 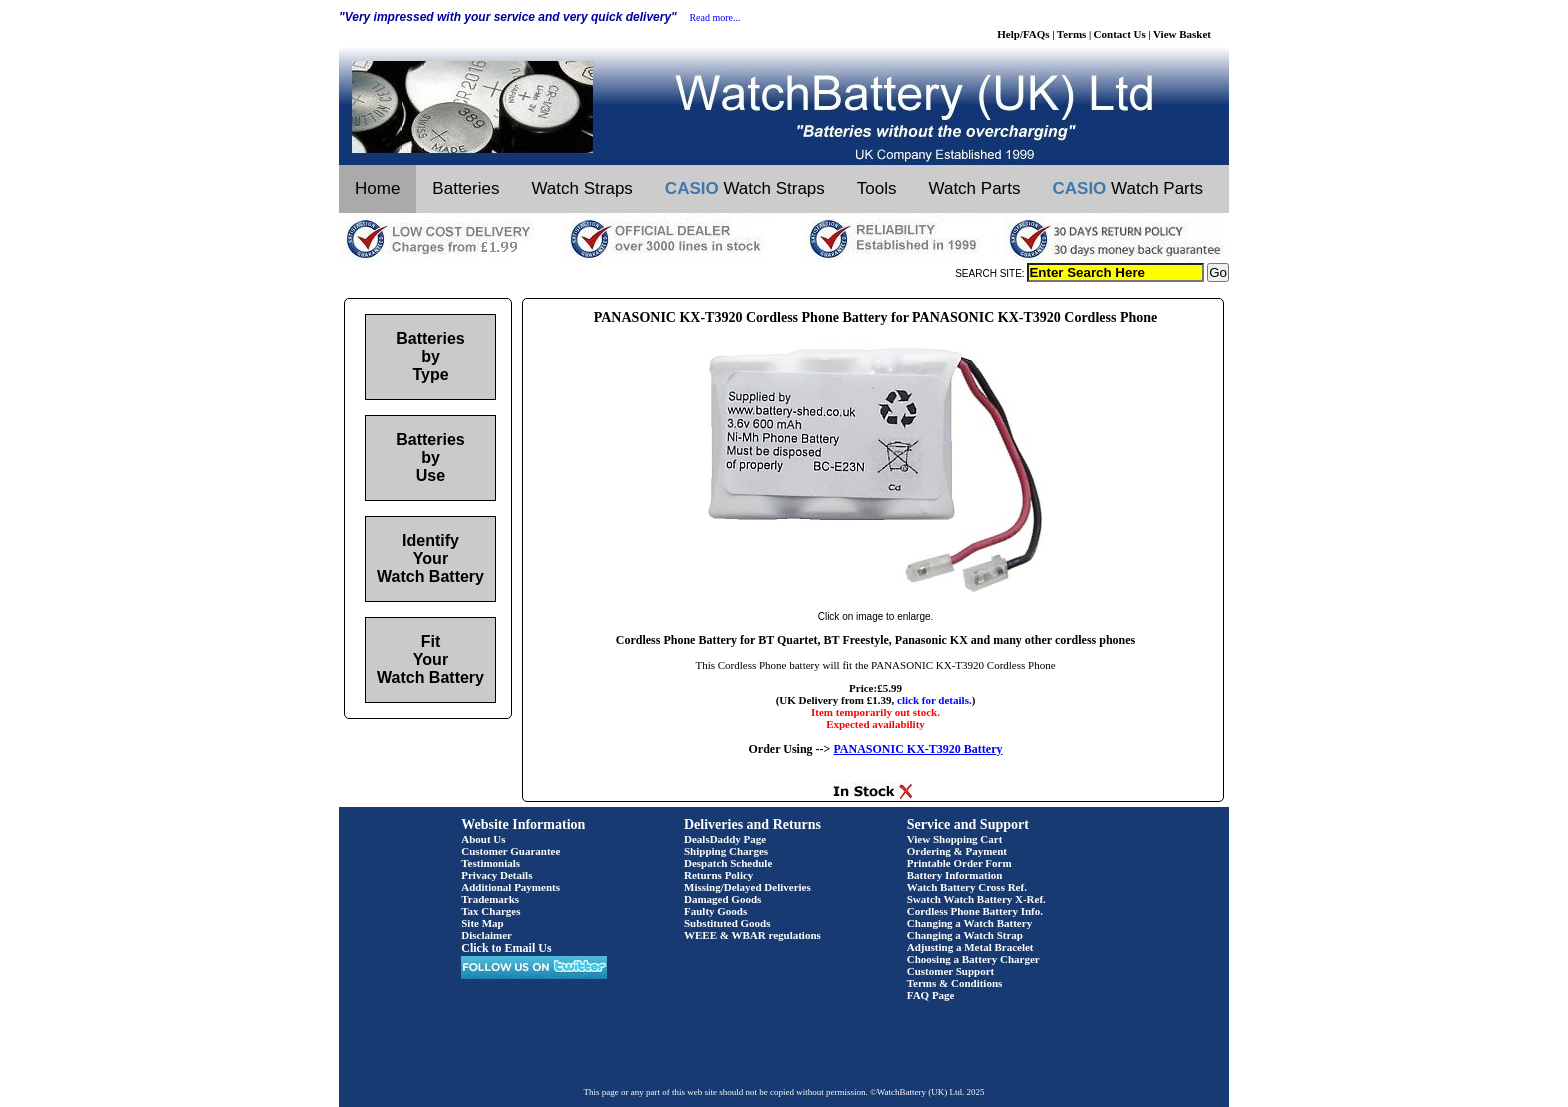 What do you see at coordinates (430, 356) in the screenshot?
I see `Batteries by Type` at bounding box center [430, 356].